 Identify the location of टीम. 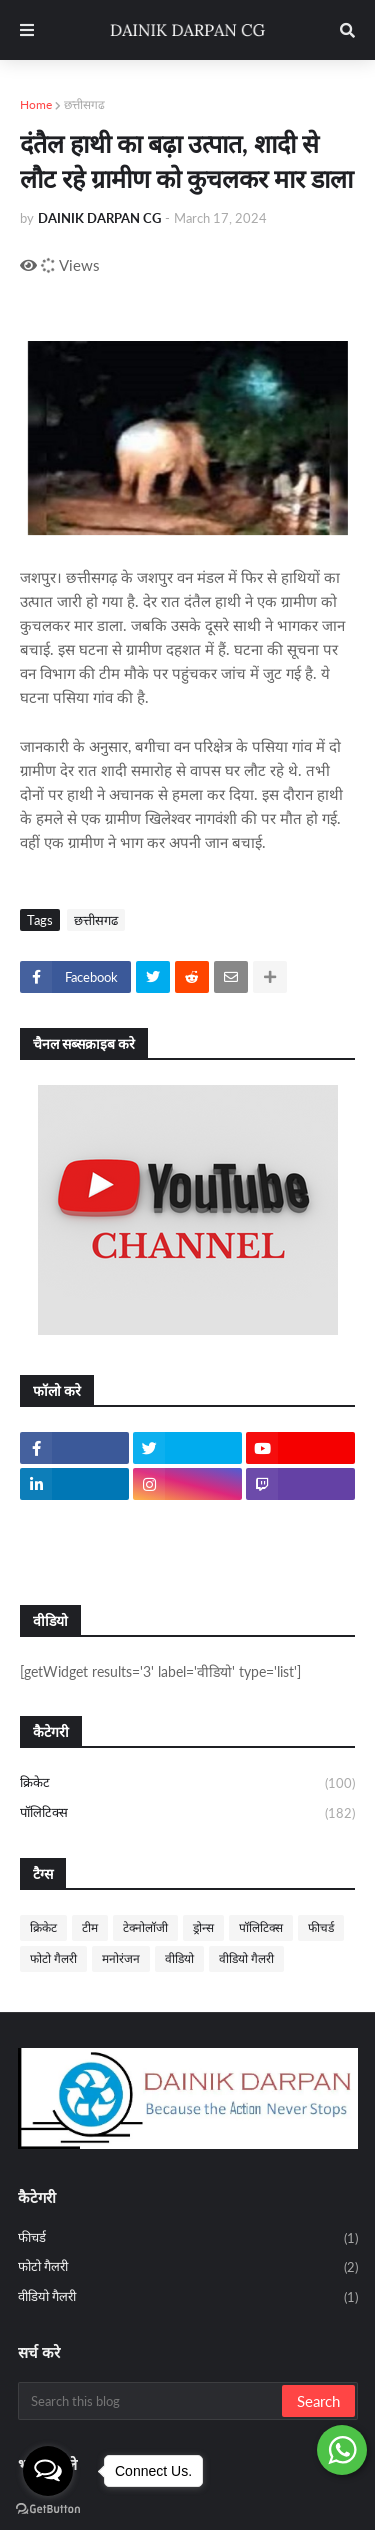
(90, 1927).